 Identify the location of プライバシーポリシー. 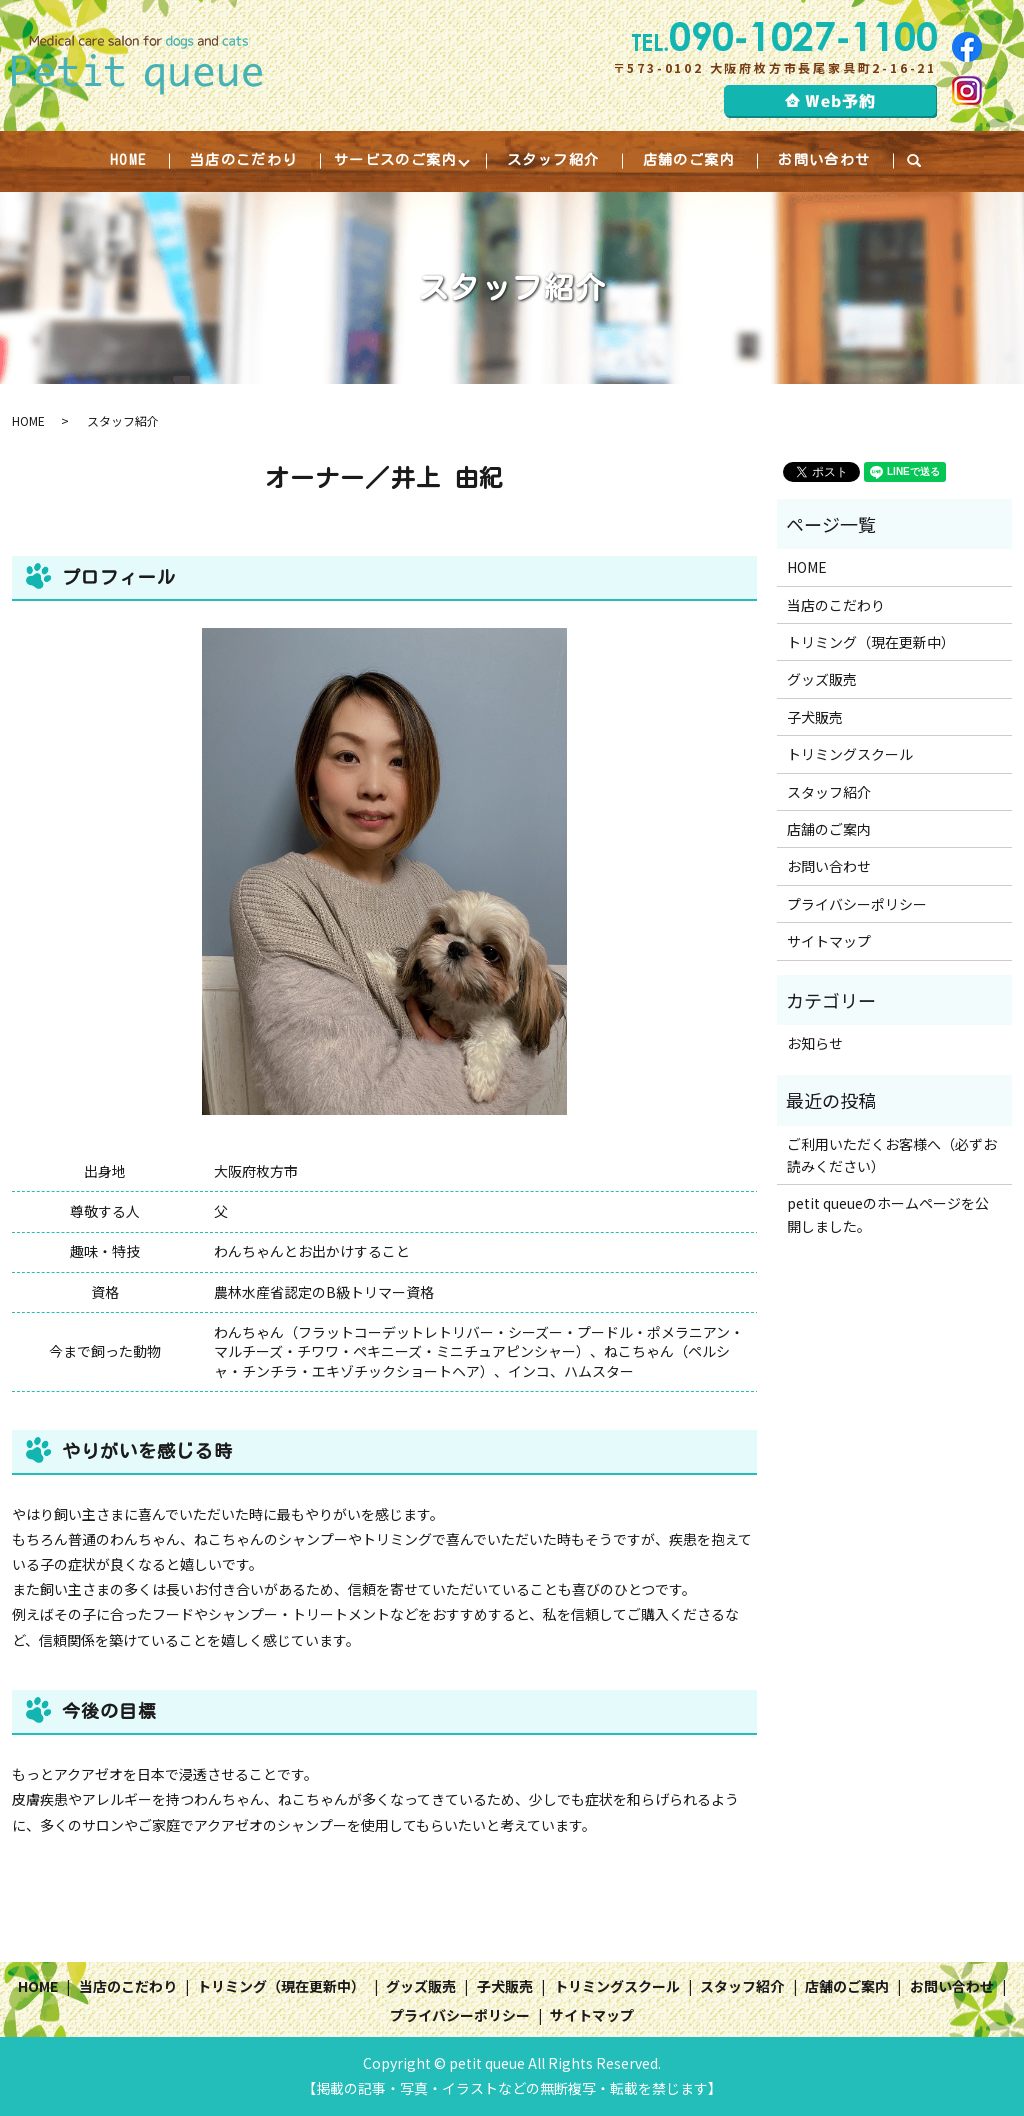
(857, 904).